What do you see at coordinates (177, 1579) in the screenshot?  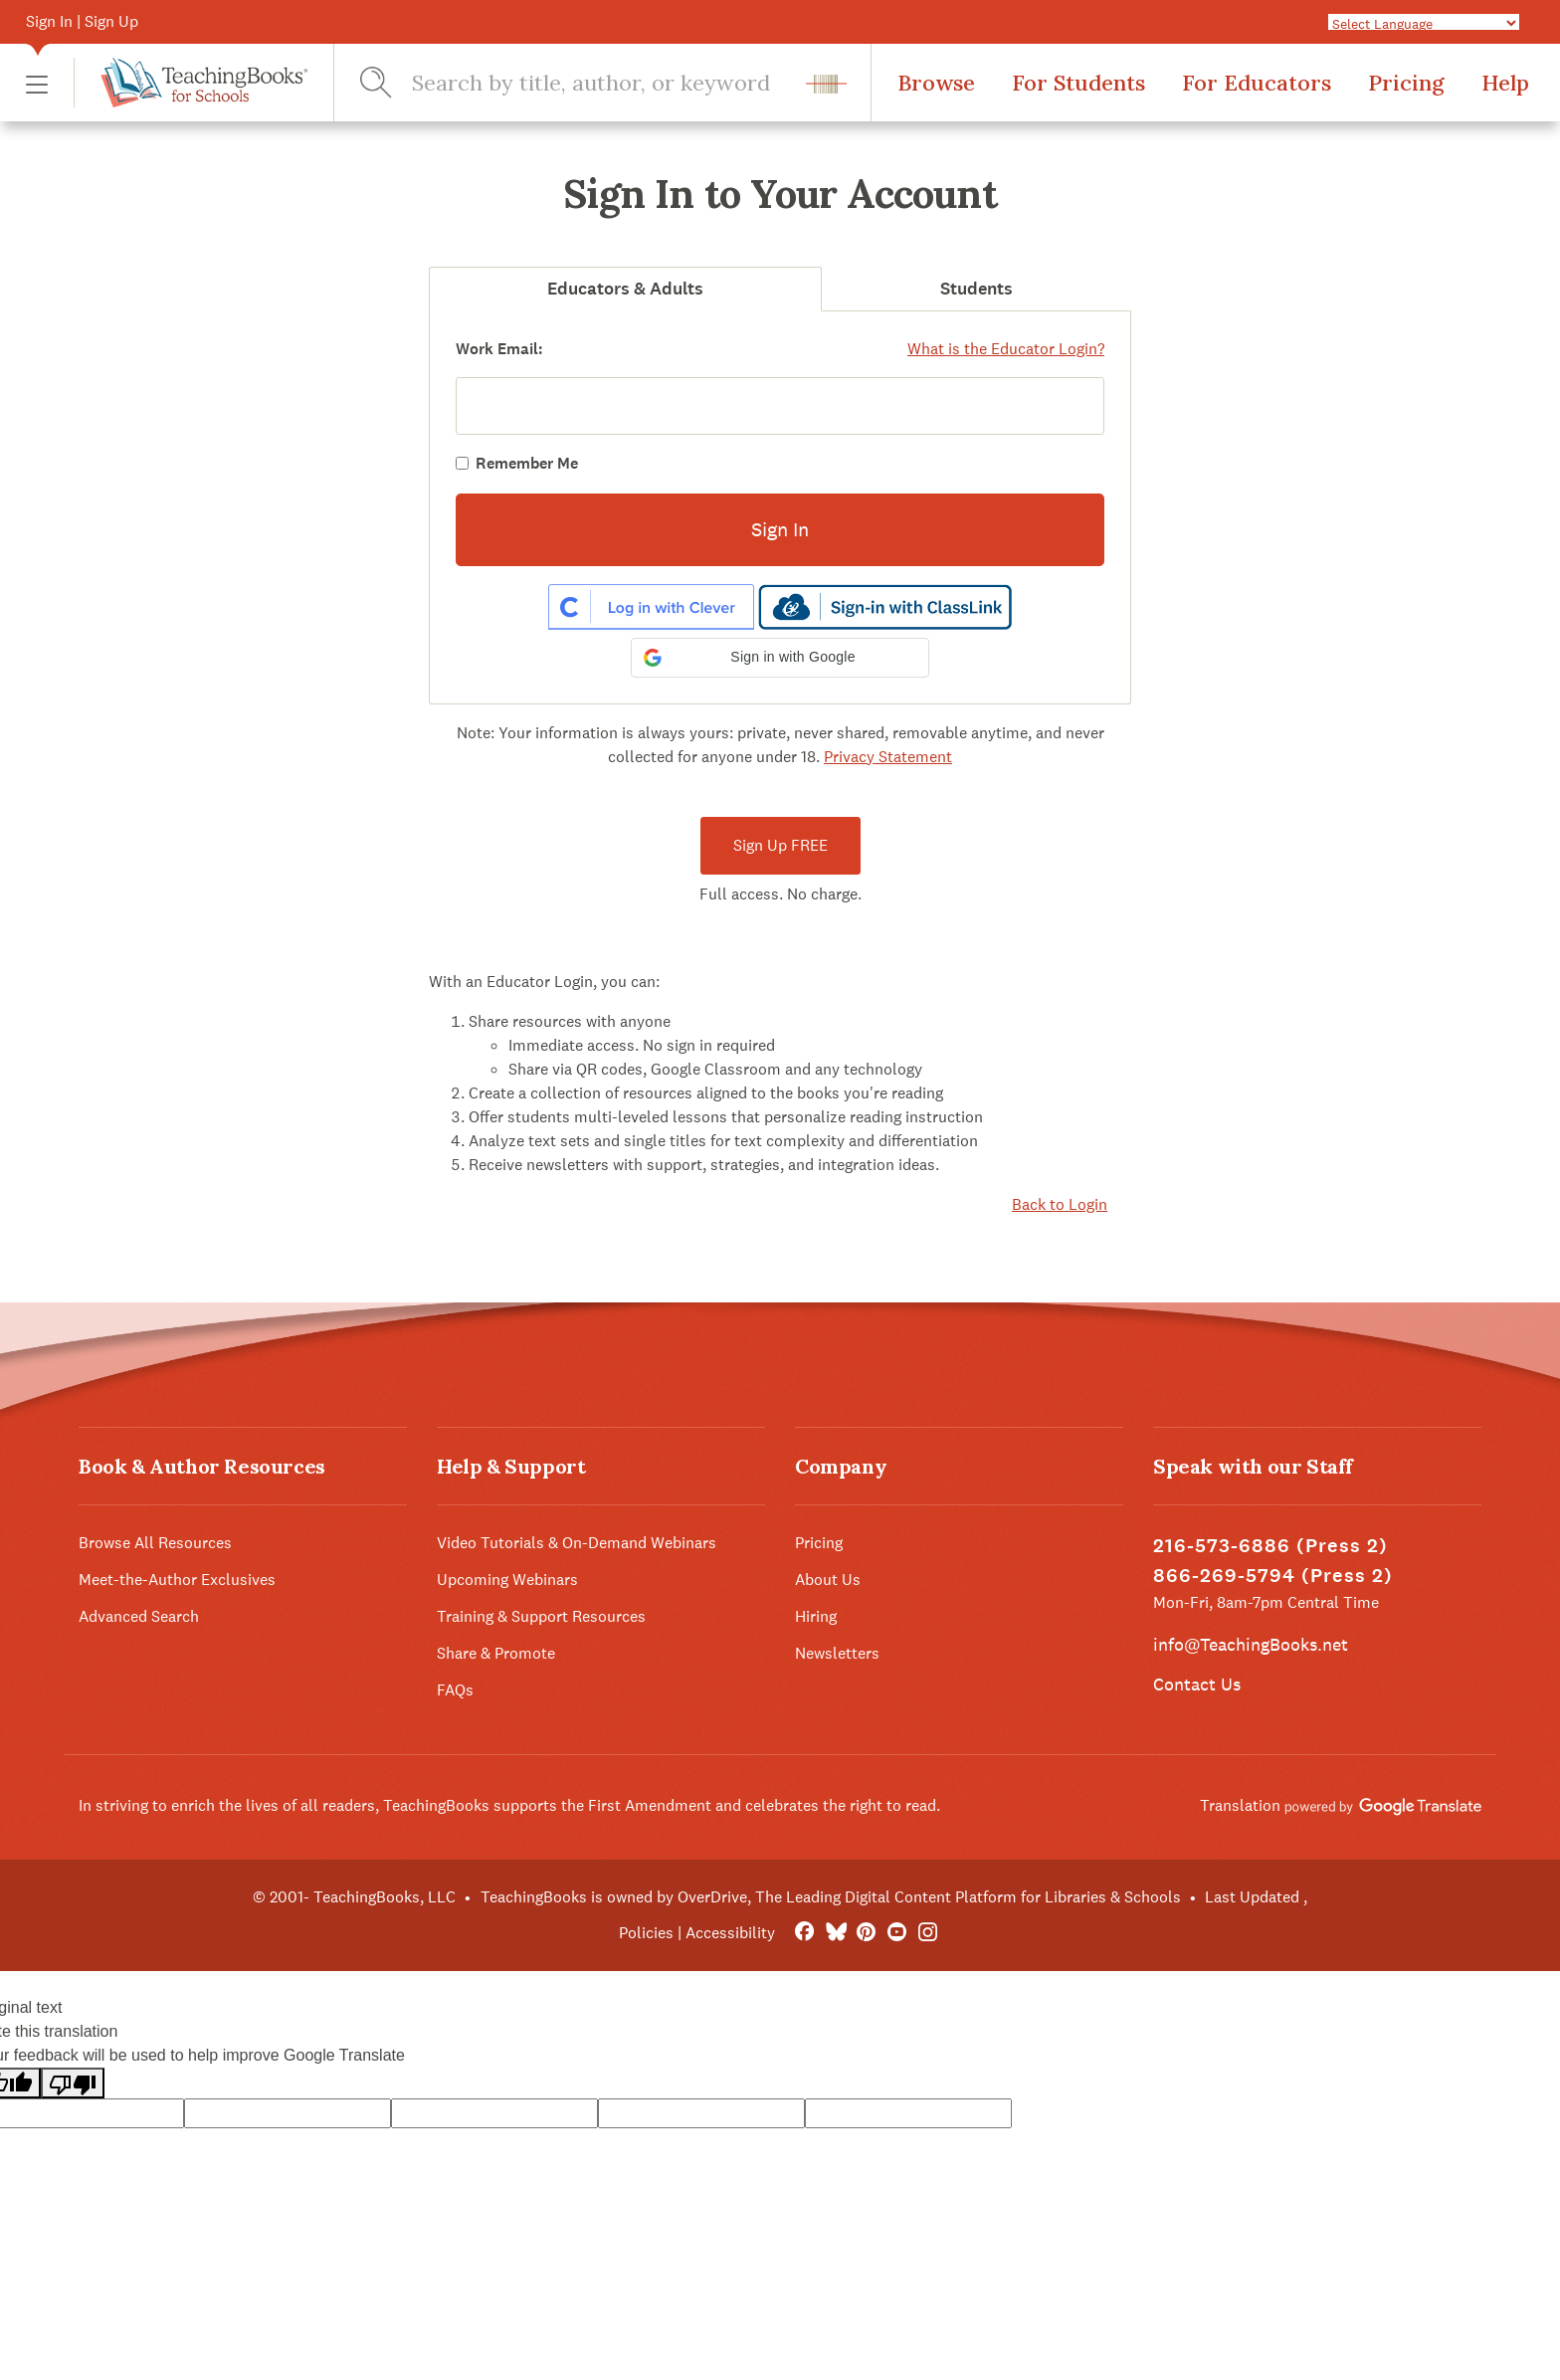 I see `Meet-the-Author Exclusives` at bounding box center [177, 1579].